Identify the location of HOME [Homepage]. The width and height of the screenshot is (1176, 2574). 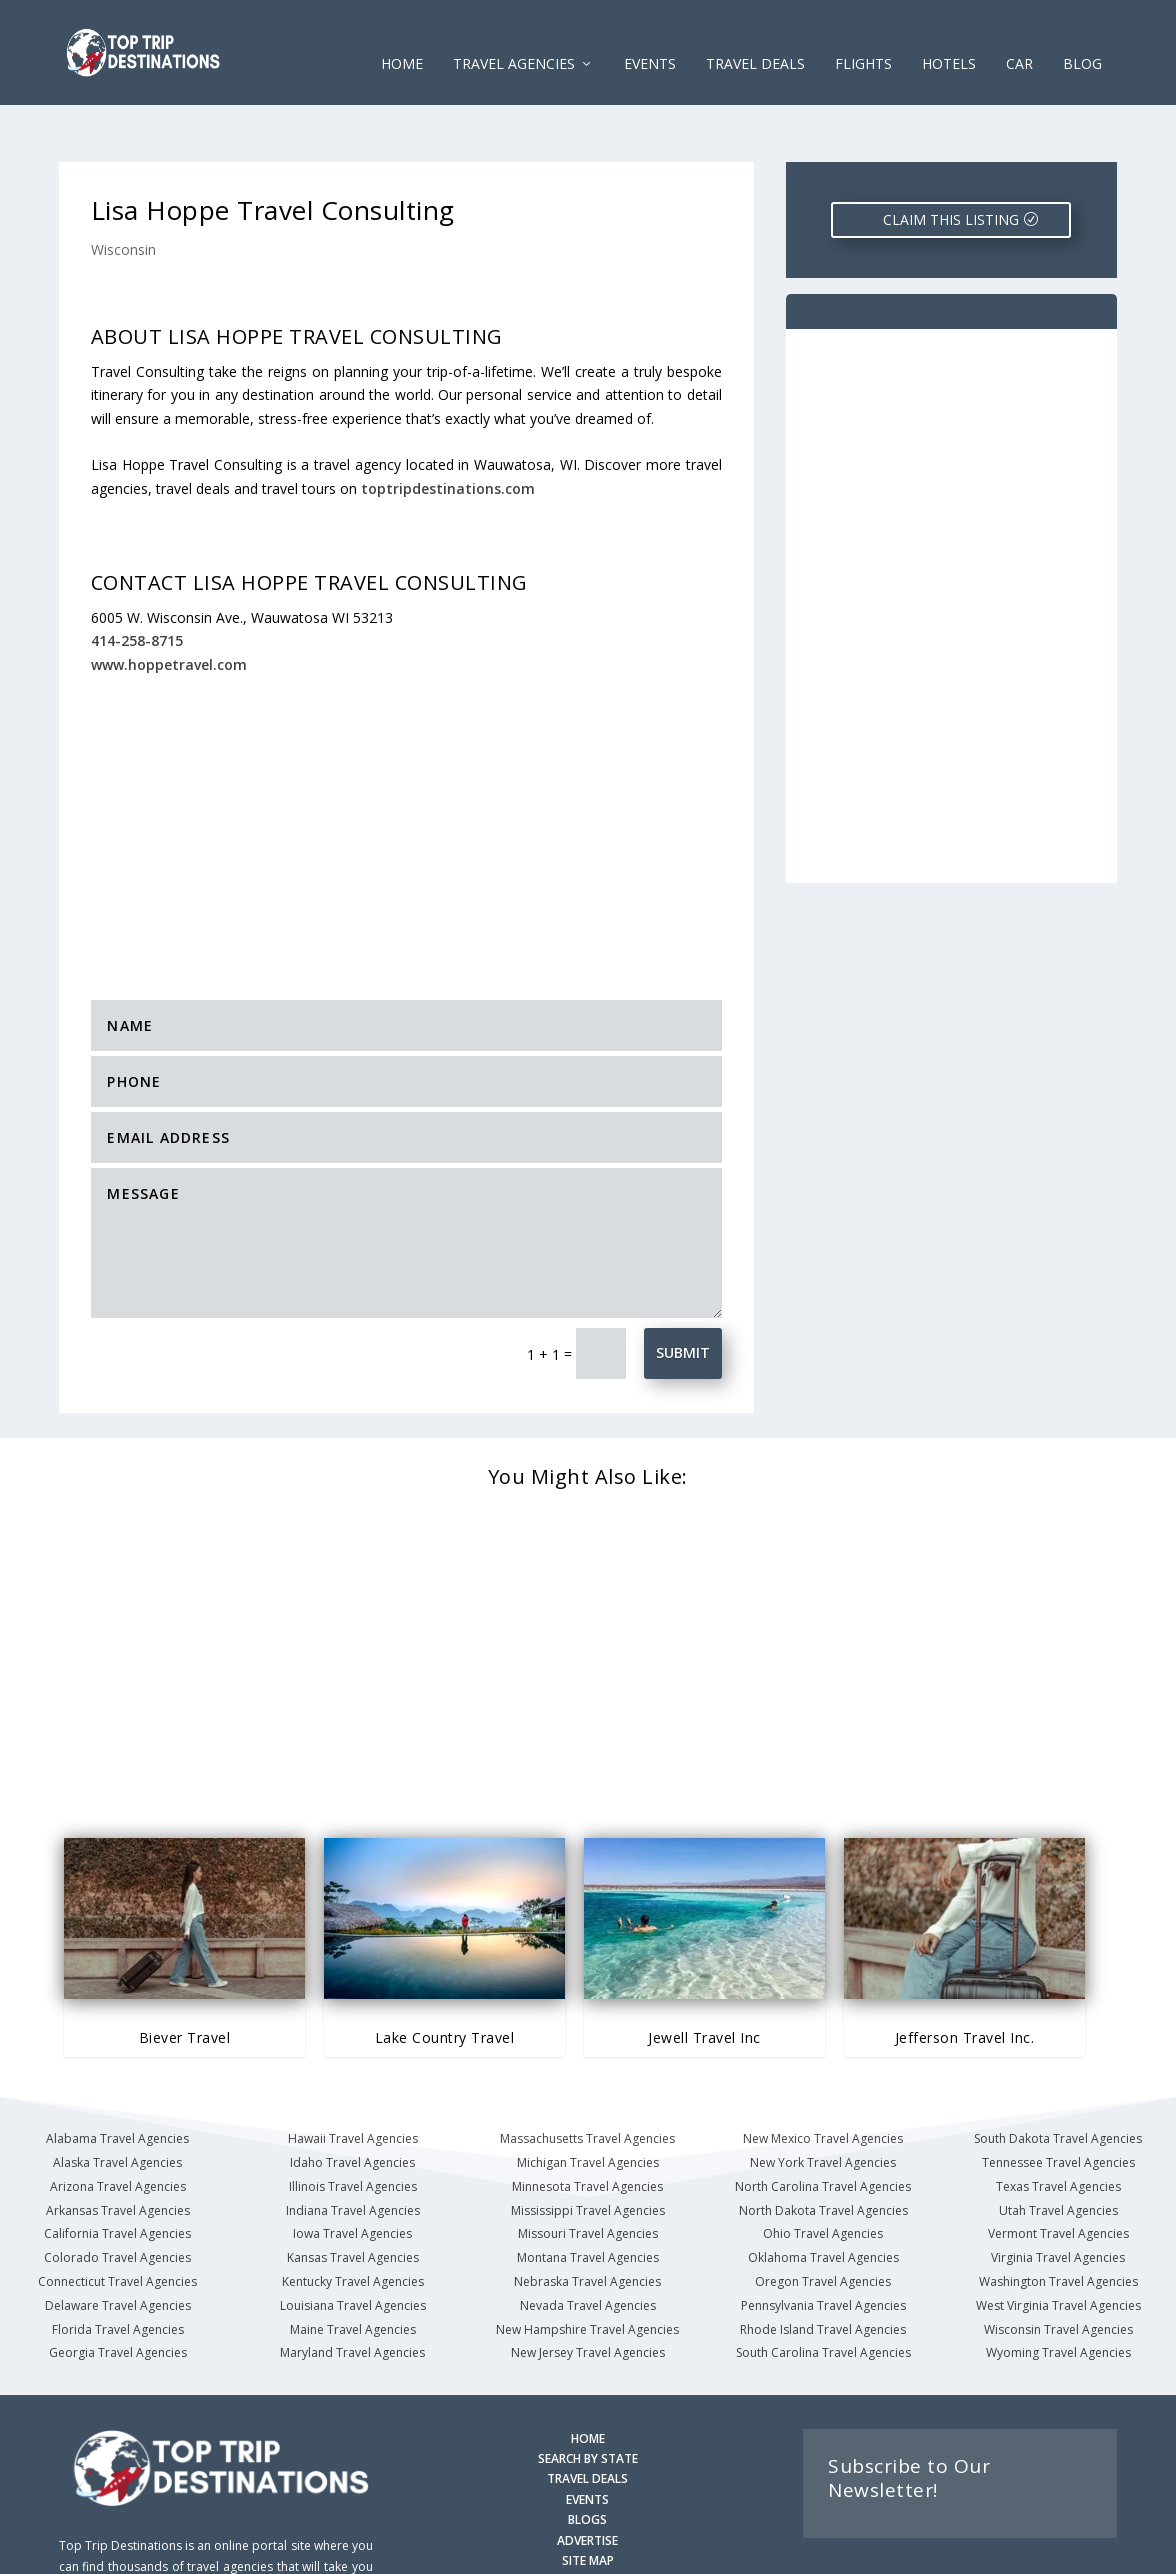
(588, 2381).